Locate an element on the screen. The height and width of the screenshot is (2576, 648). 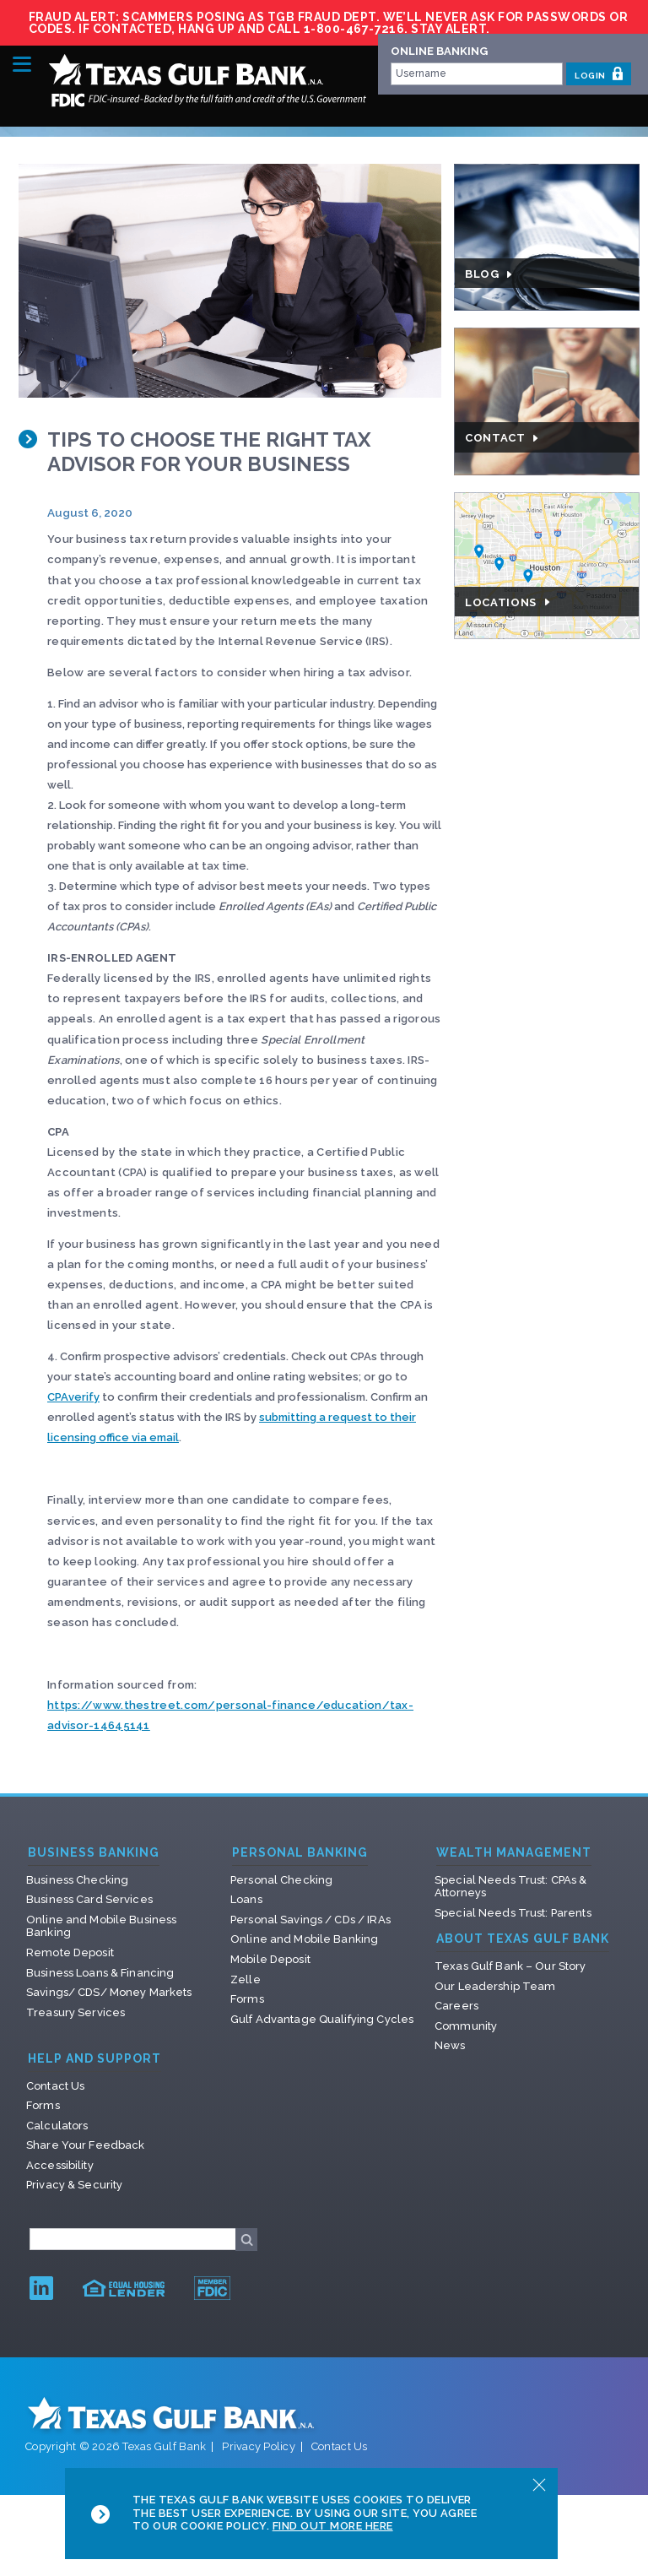
LOGIN is located at coordinates (599, 73).